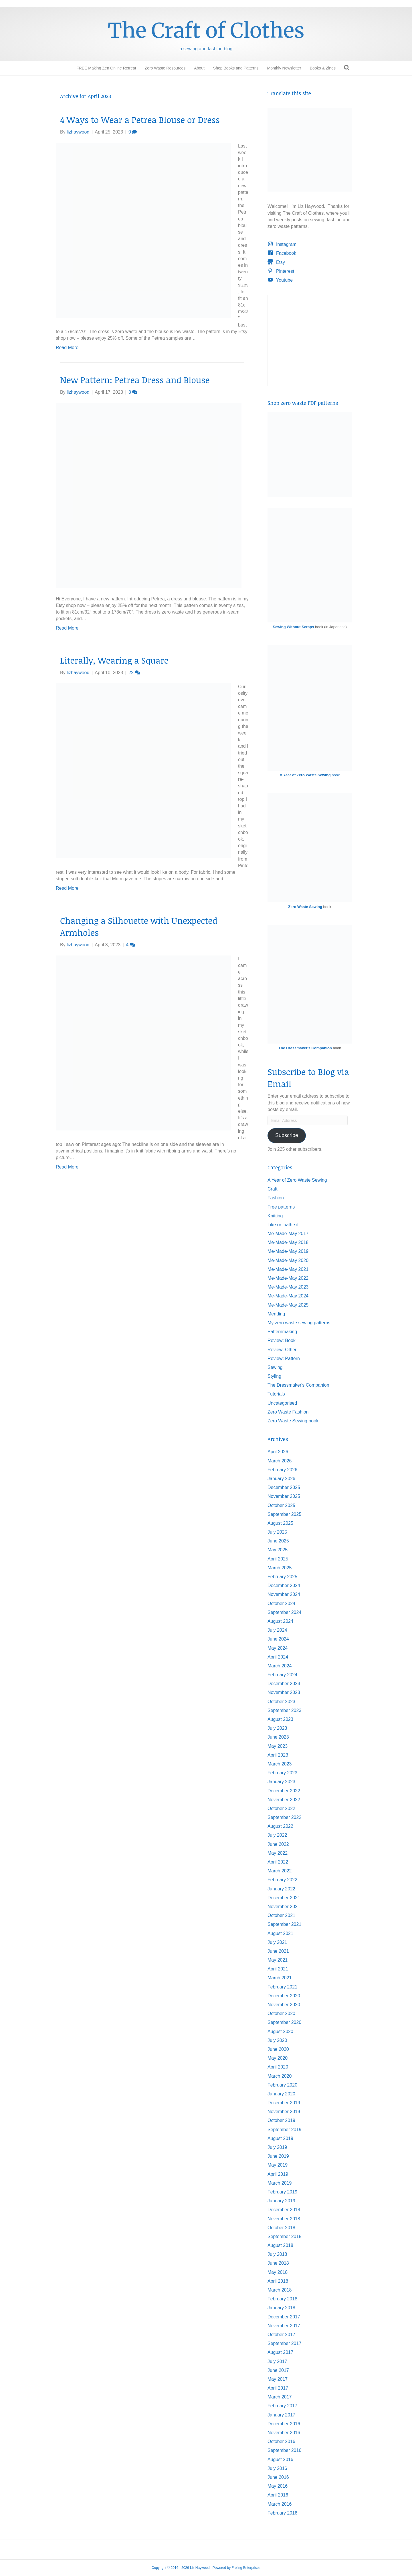 The width and height of the screenshot is (412, 2576). What do you see at coordinates (281, 2334) in the screenshot?
I see `October 2017` at bounding box center [281, 2334].